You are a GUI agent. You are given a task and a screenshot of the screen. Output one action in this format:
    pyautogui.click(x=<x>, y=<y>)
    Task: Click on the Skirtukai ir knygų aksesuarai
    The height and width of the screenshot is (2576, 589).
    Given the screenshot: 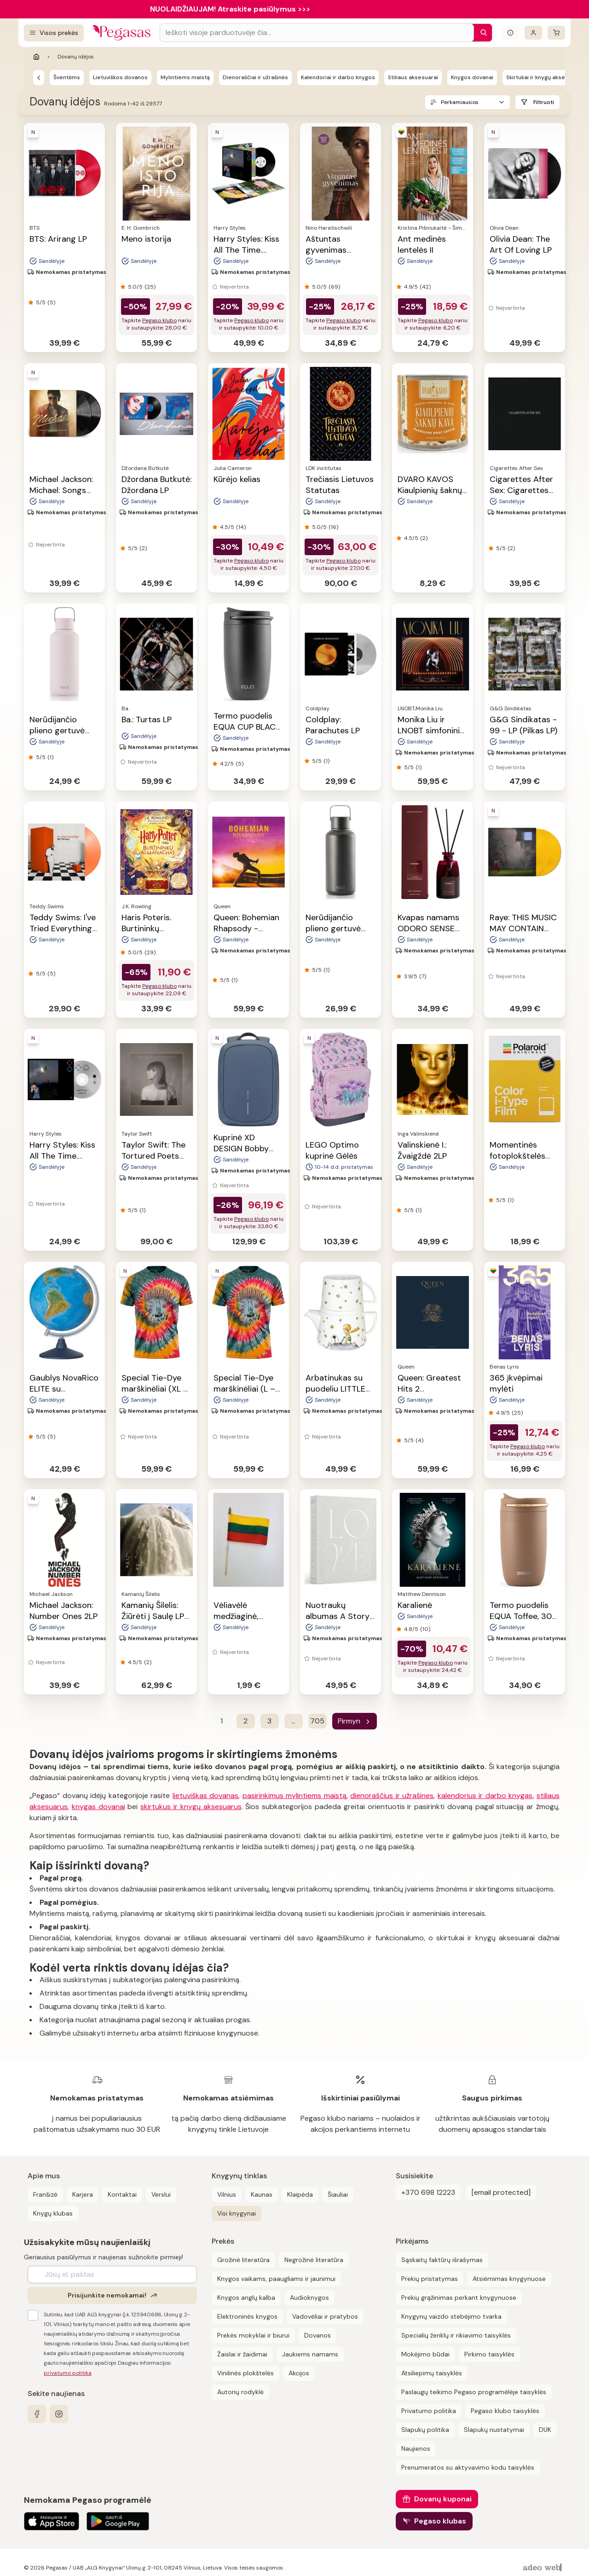 What is the action you would take?
    pyautogui.click(x=544, y=77)
    